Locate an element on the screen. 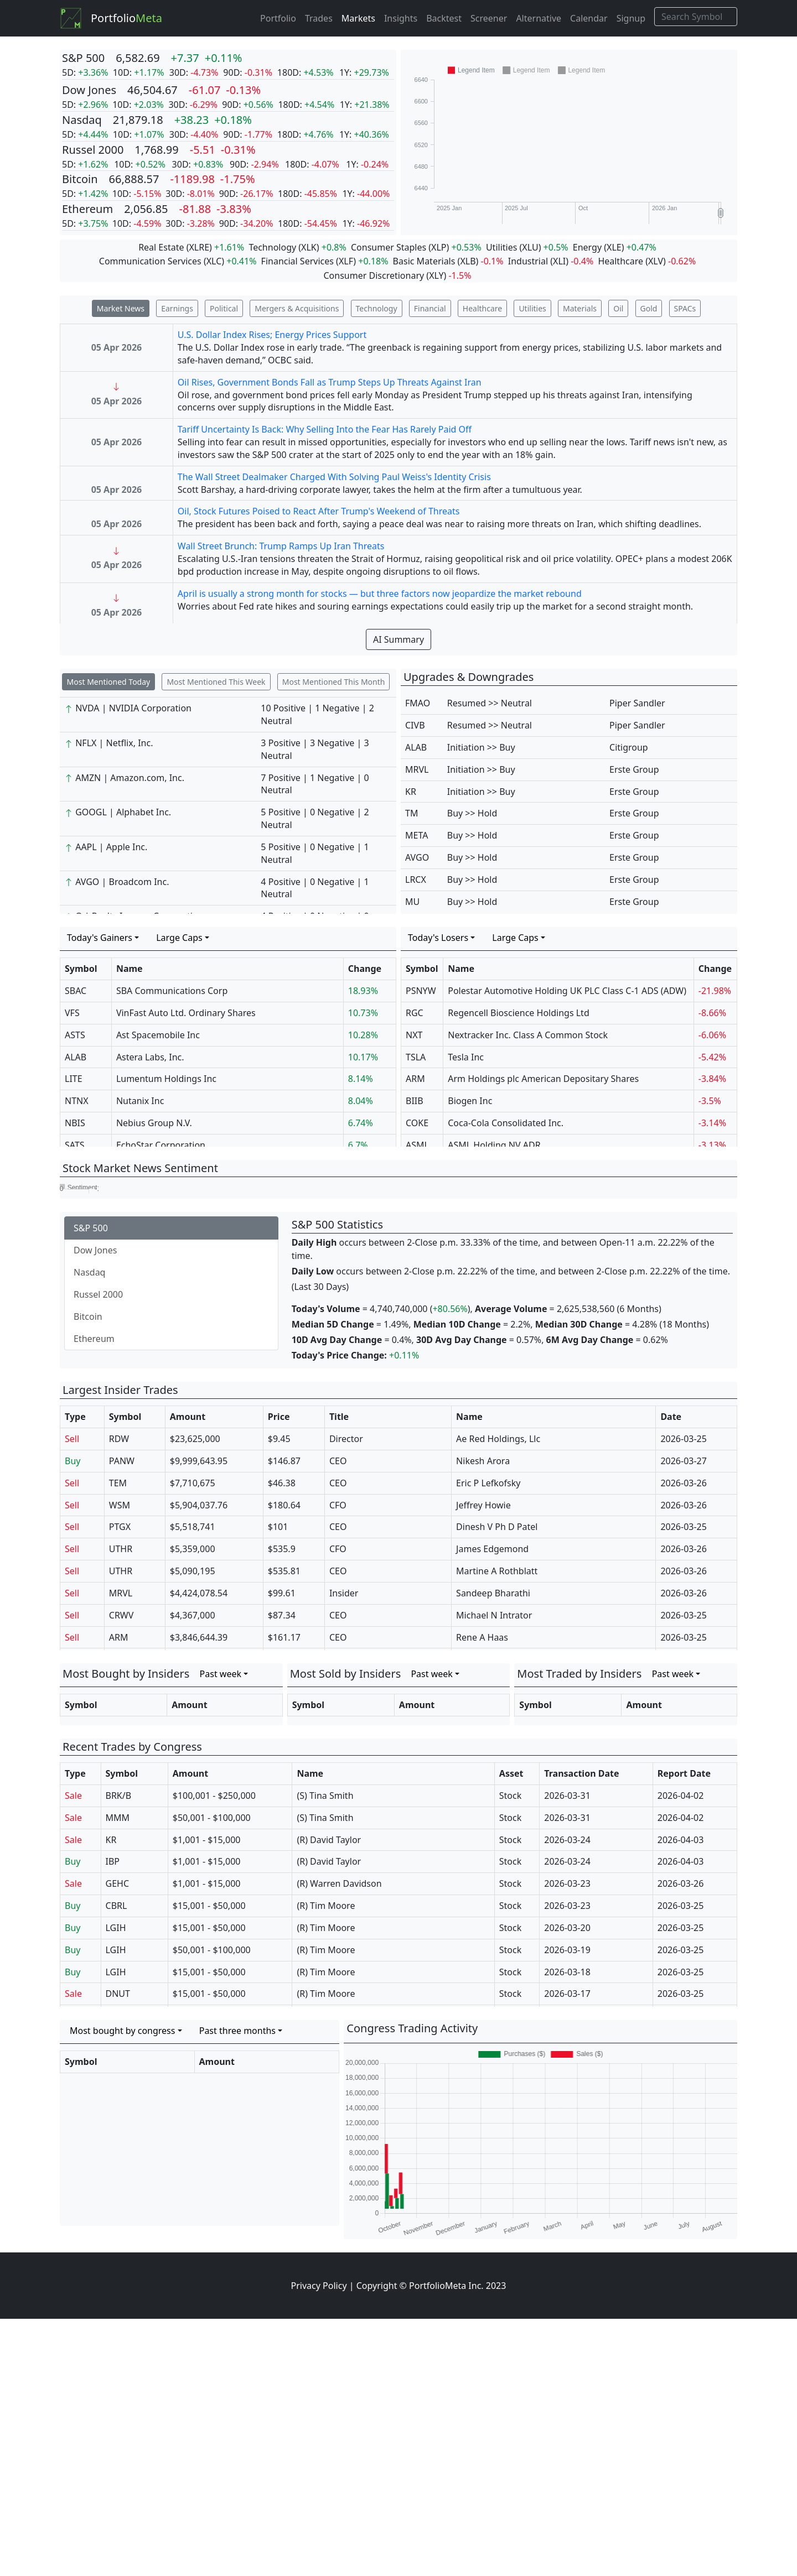 Image resolution: width=797 pixels, height=2576 pixels. CIVB is located at coordinates (415, 725).